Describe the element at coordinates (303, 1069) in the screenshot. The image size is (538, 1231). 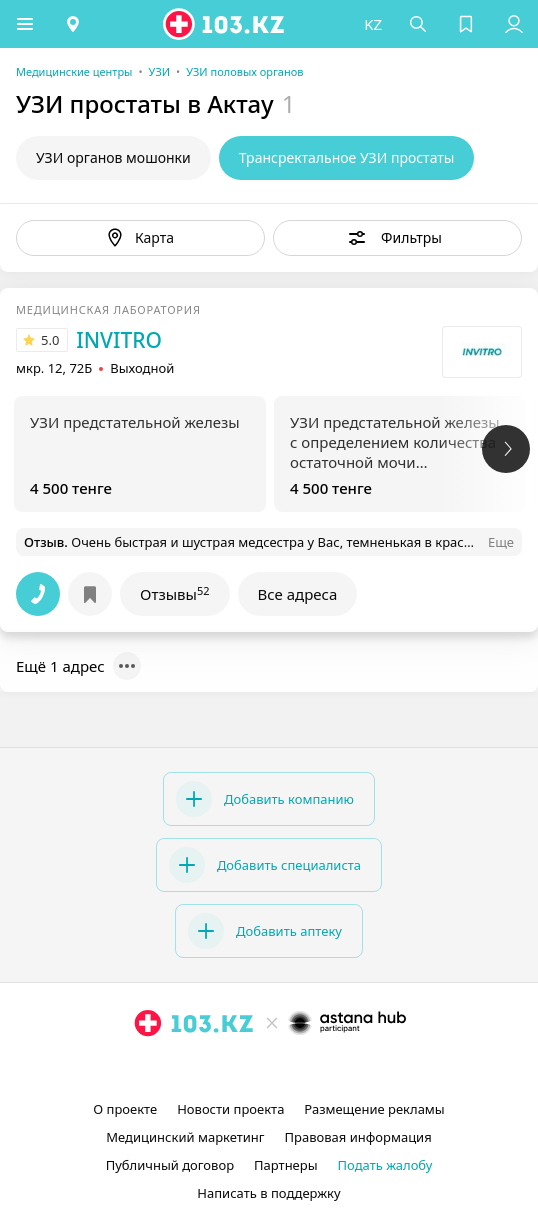
I see `[вконтакте]` at that location.